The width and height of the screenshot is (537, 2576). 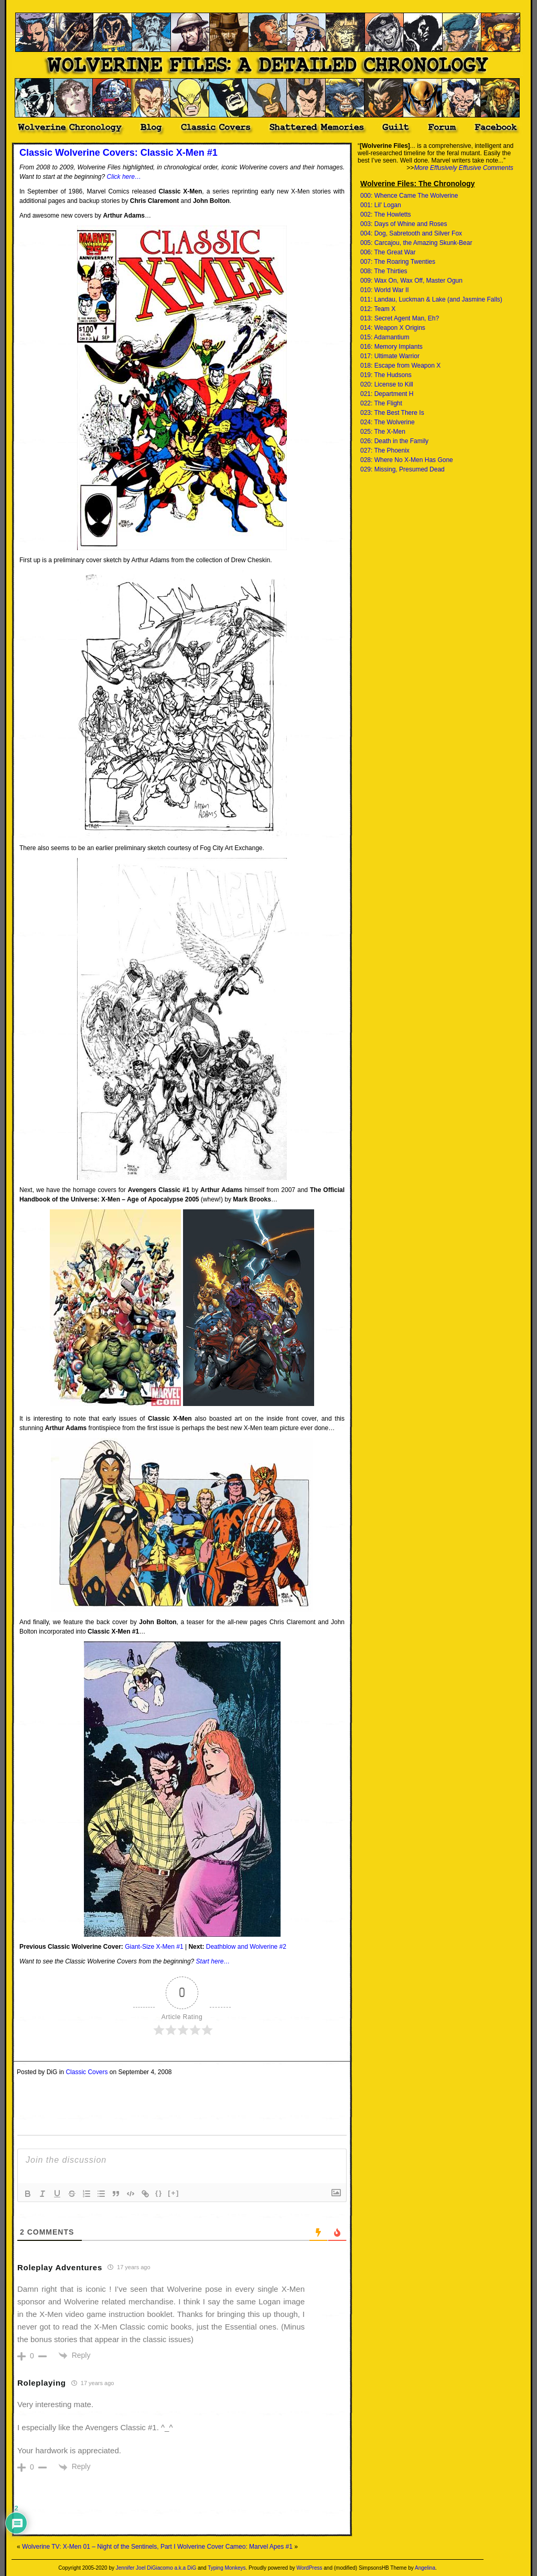 What do you see at coordinates (406, 460) in the screenshot?
I see `028: Where No X-Men Has Gone` at bounding box center [406, 460].